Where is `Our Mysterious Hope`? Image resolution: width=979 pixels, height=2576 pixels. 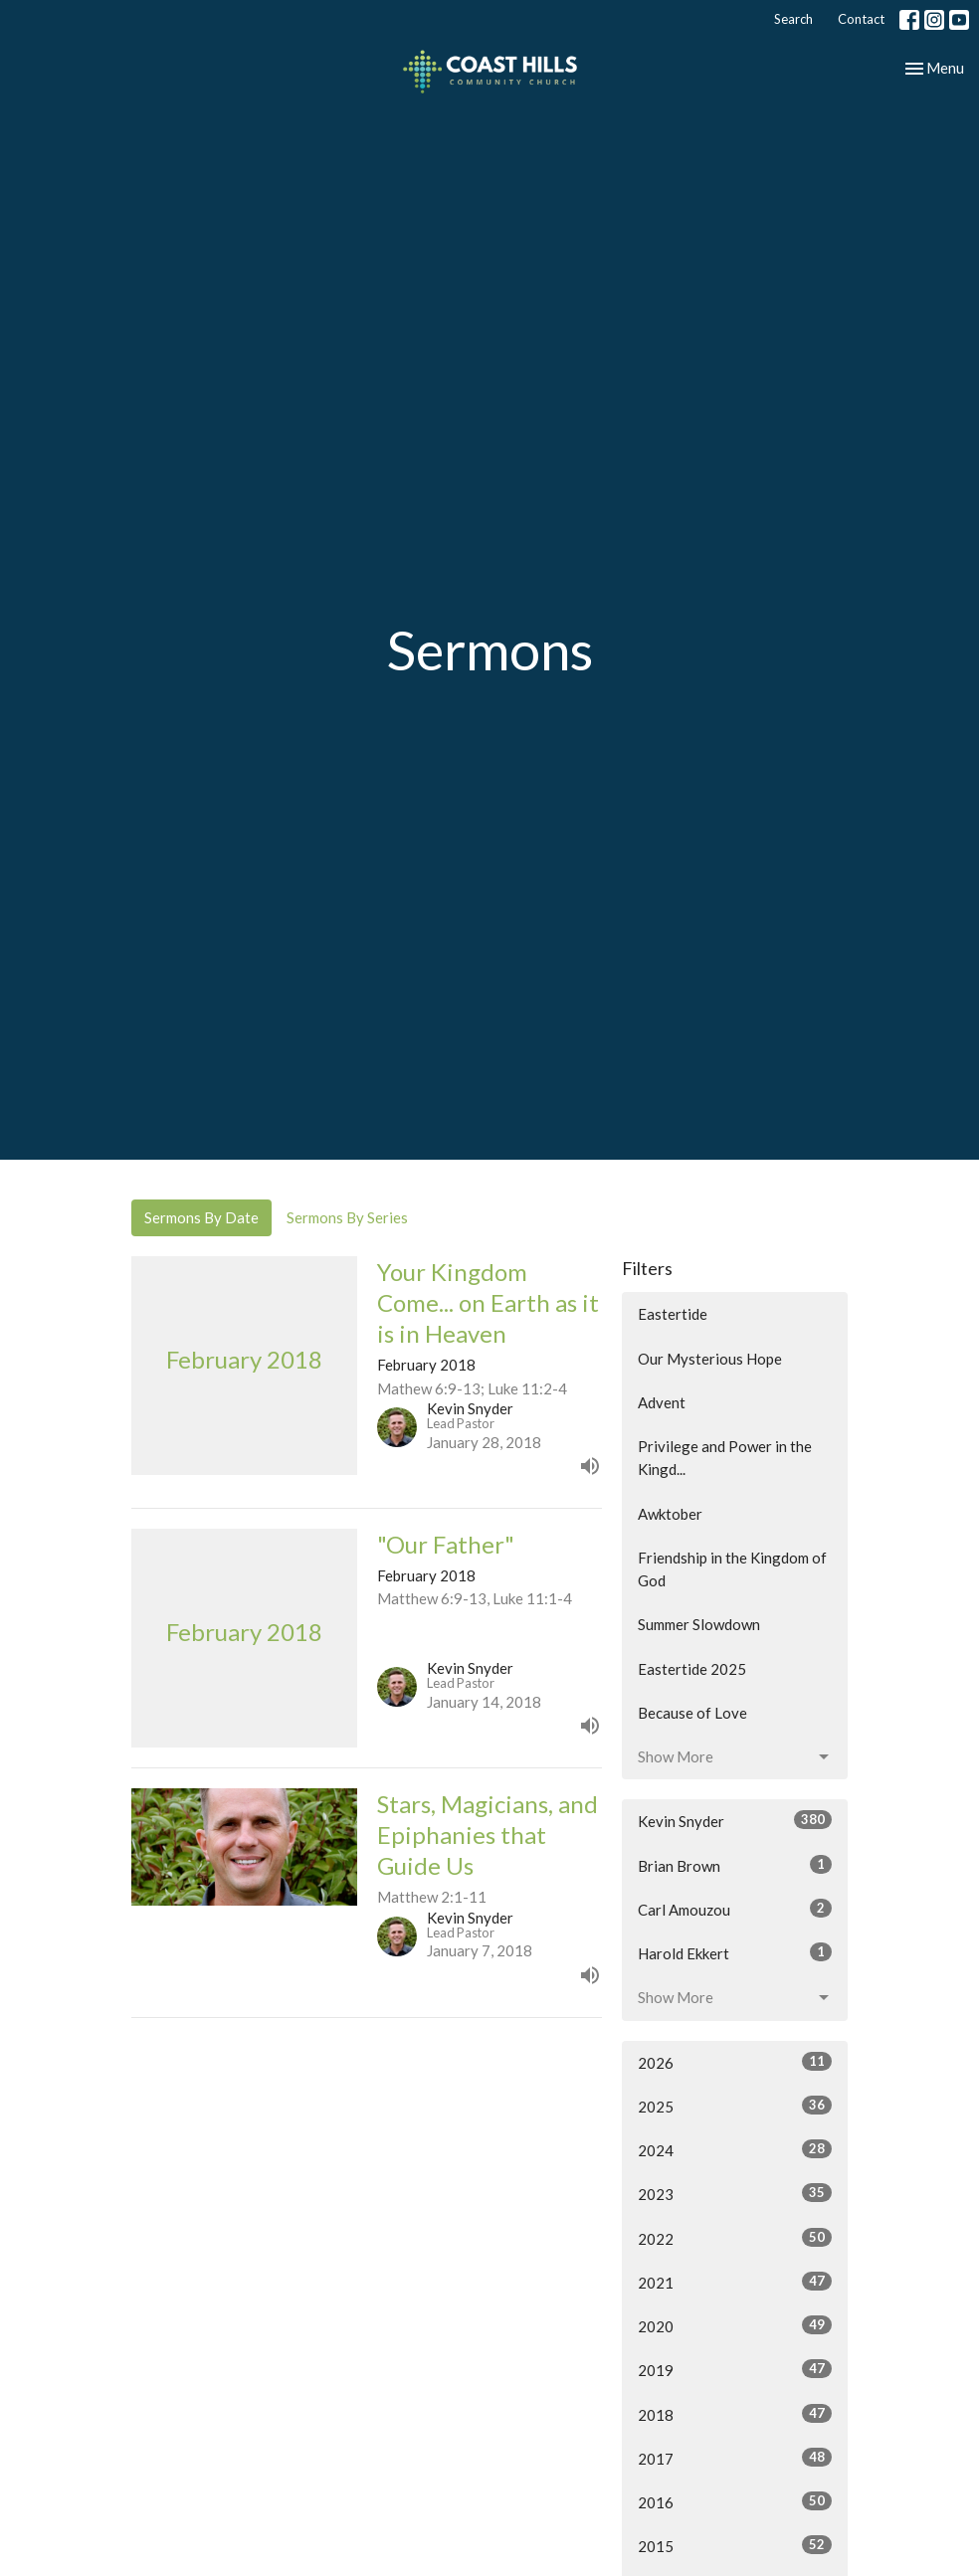
Our Mysterious Hope is located at coordinates (710, 1359).